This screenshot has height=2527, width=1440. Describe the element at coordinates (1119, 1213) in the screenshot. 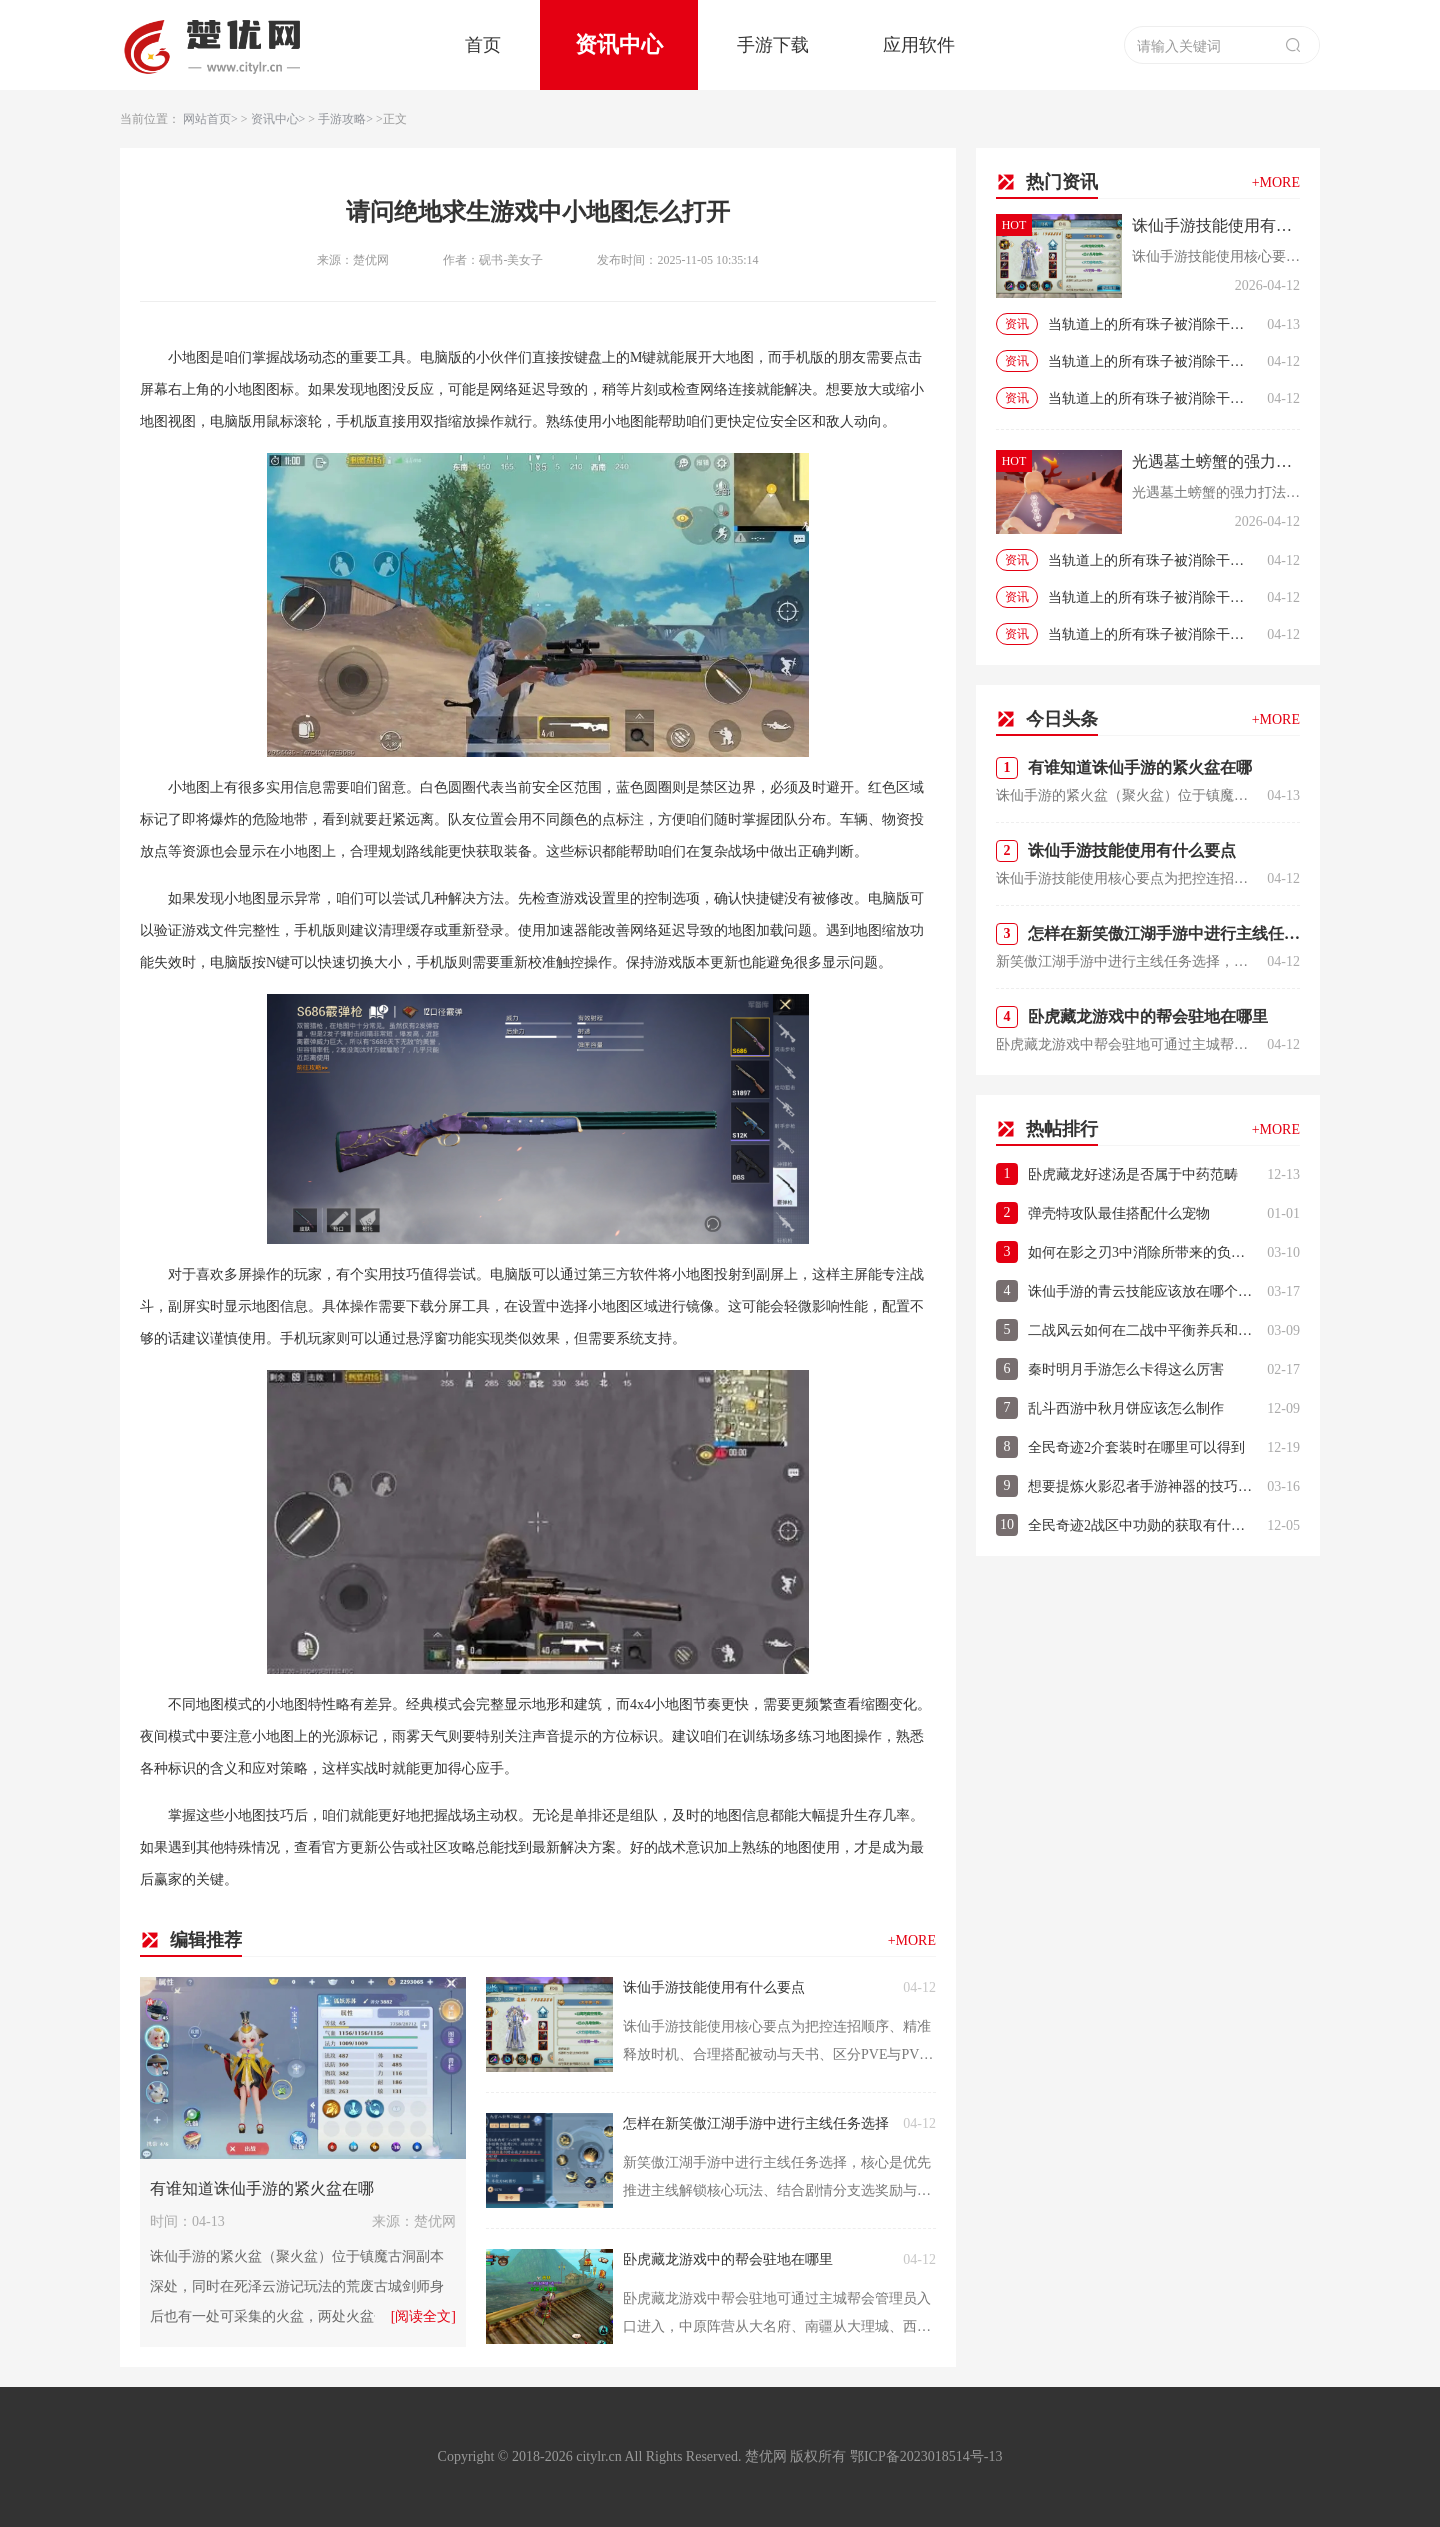

I see `弹壳特攻队最佳搭配什么宠物` at that location.